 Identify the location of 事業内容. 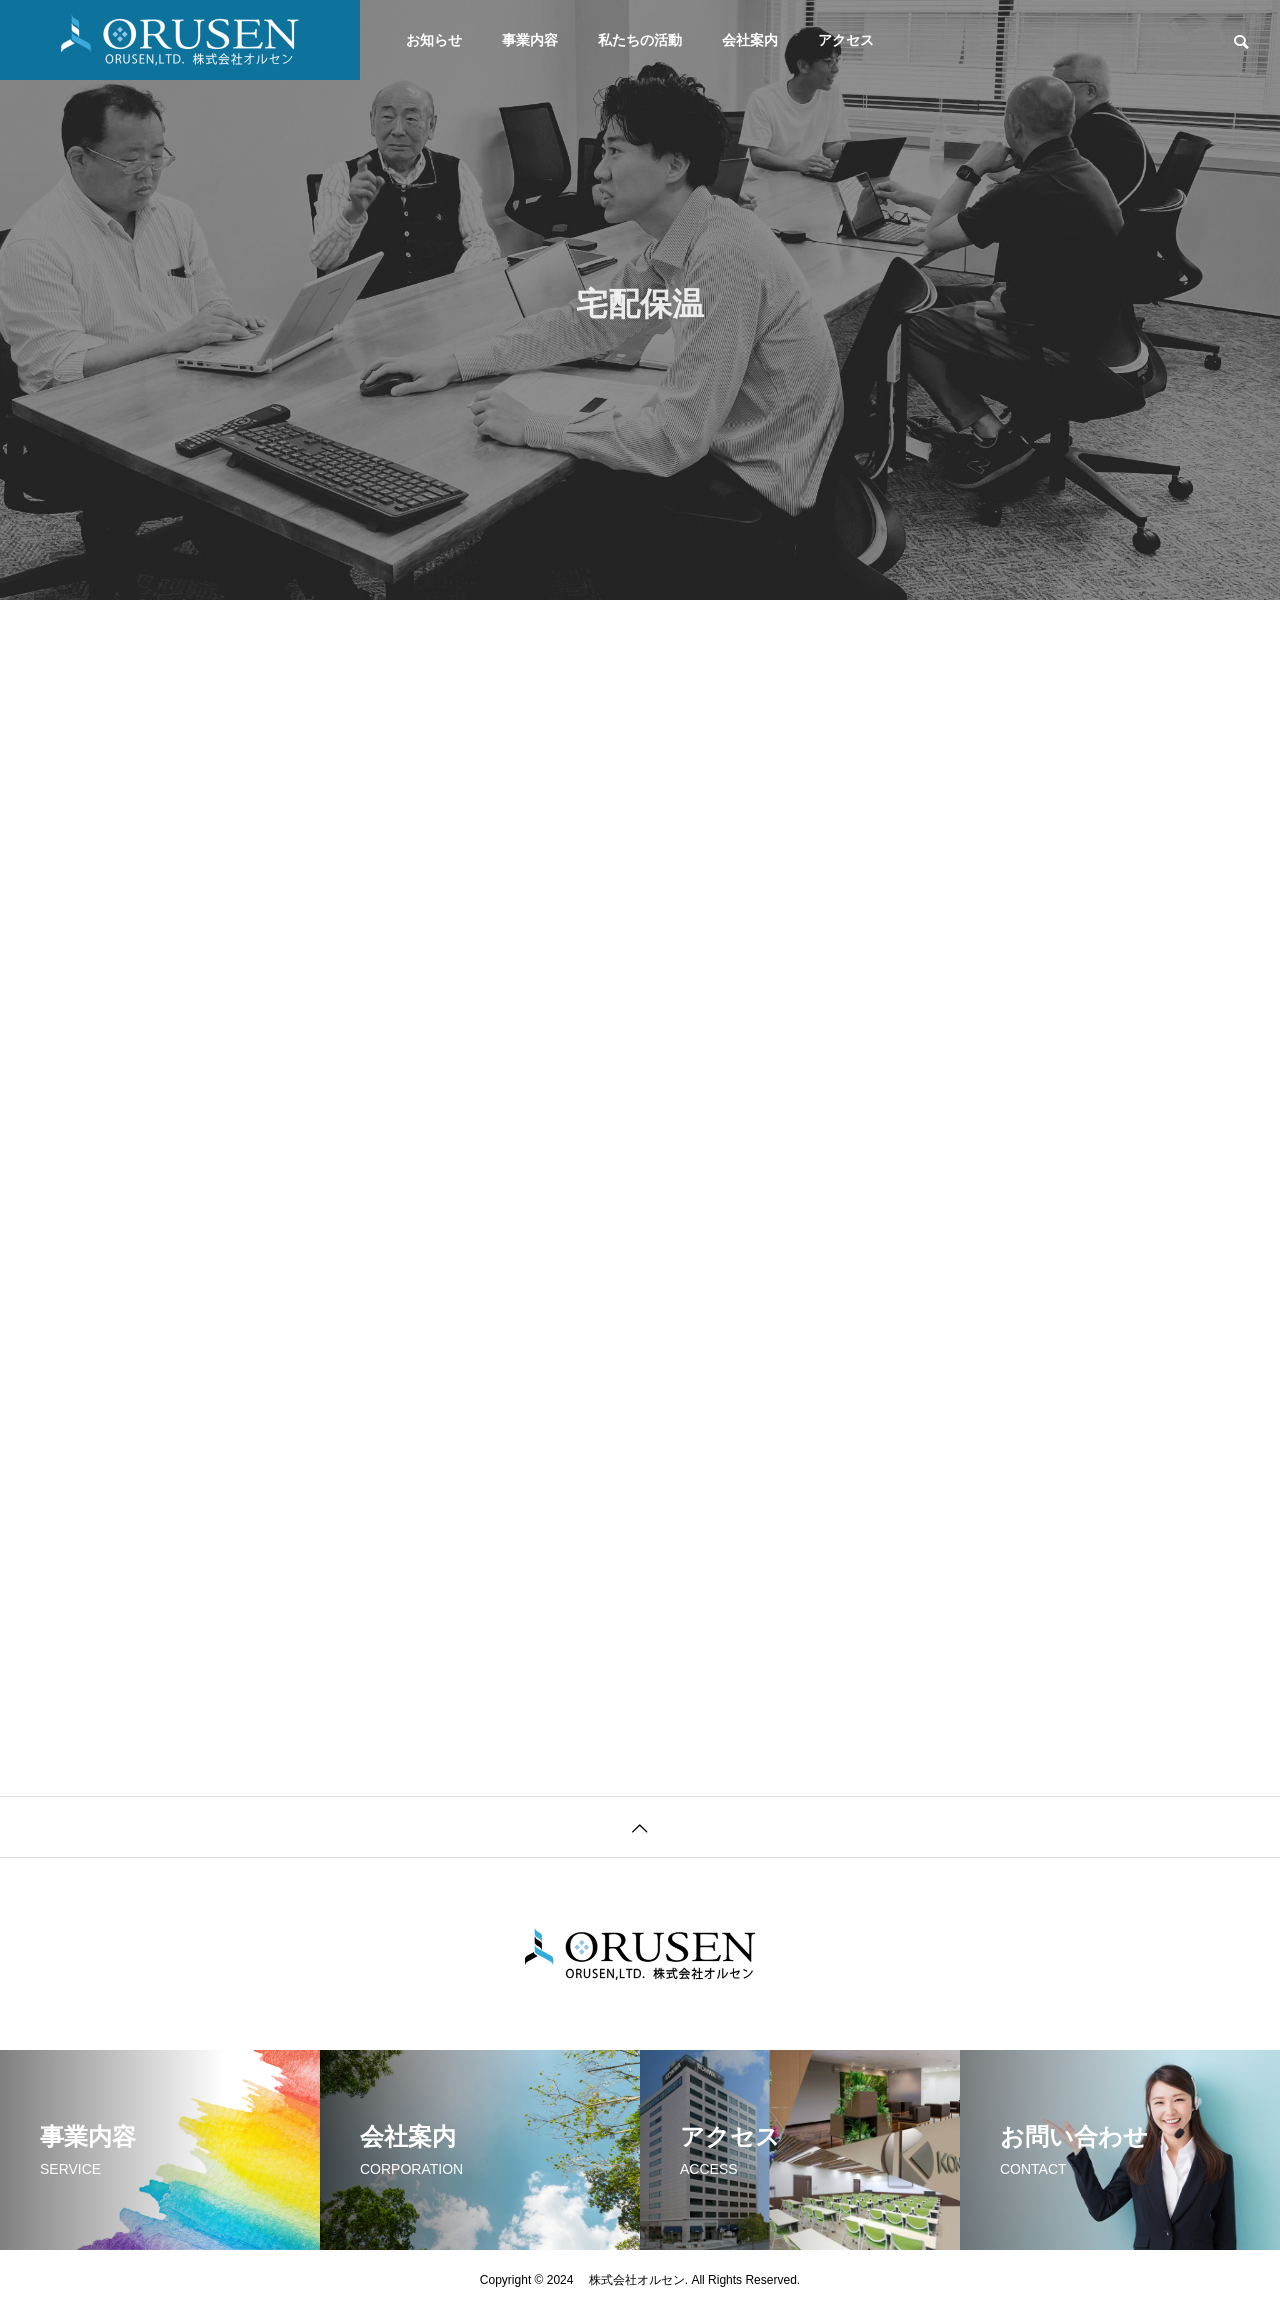
(530, 40).